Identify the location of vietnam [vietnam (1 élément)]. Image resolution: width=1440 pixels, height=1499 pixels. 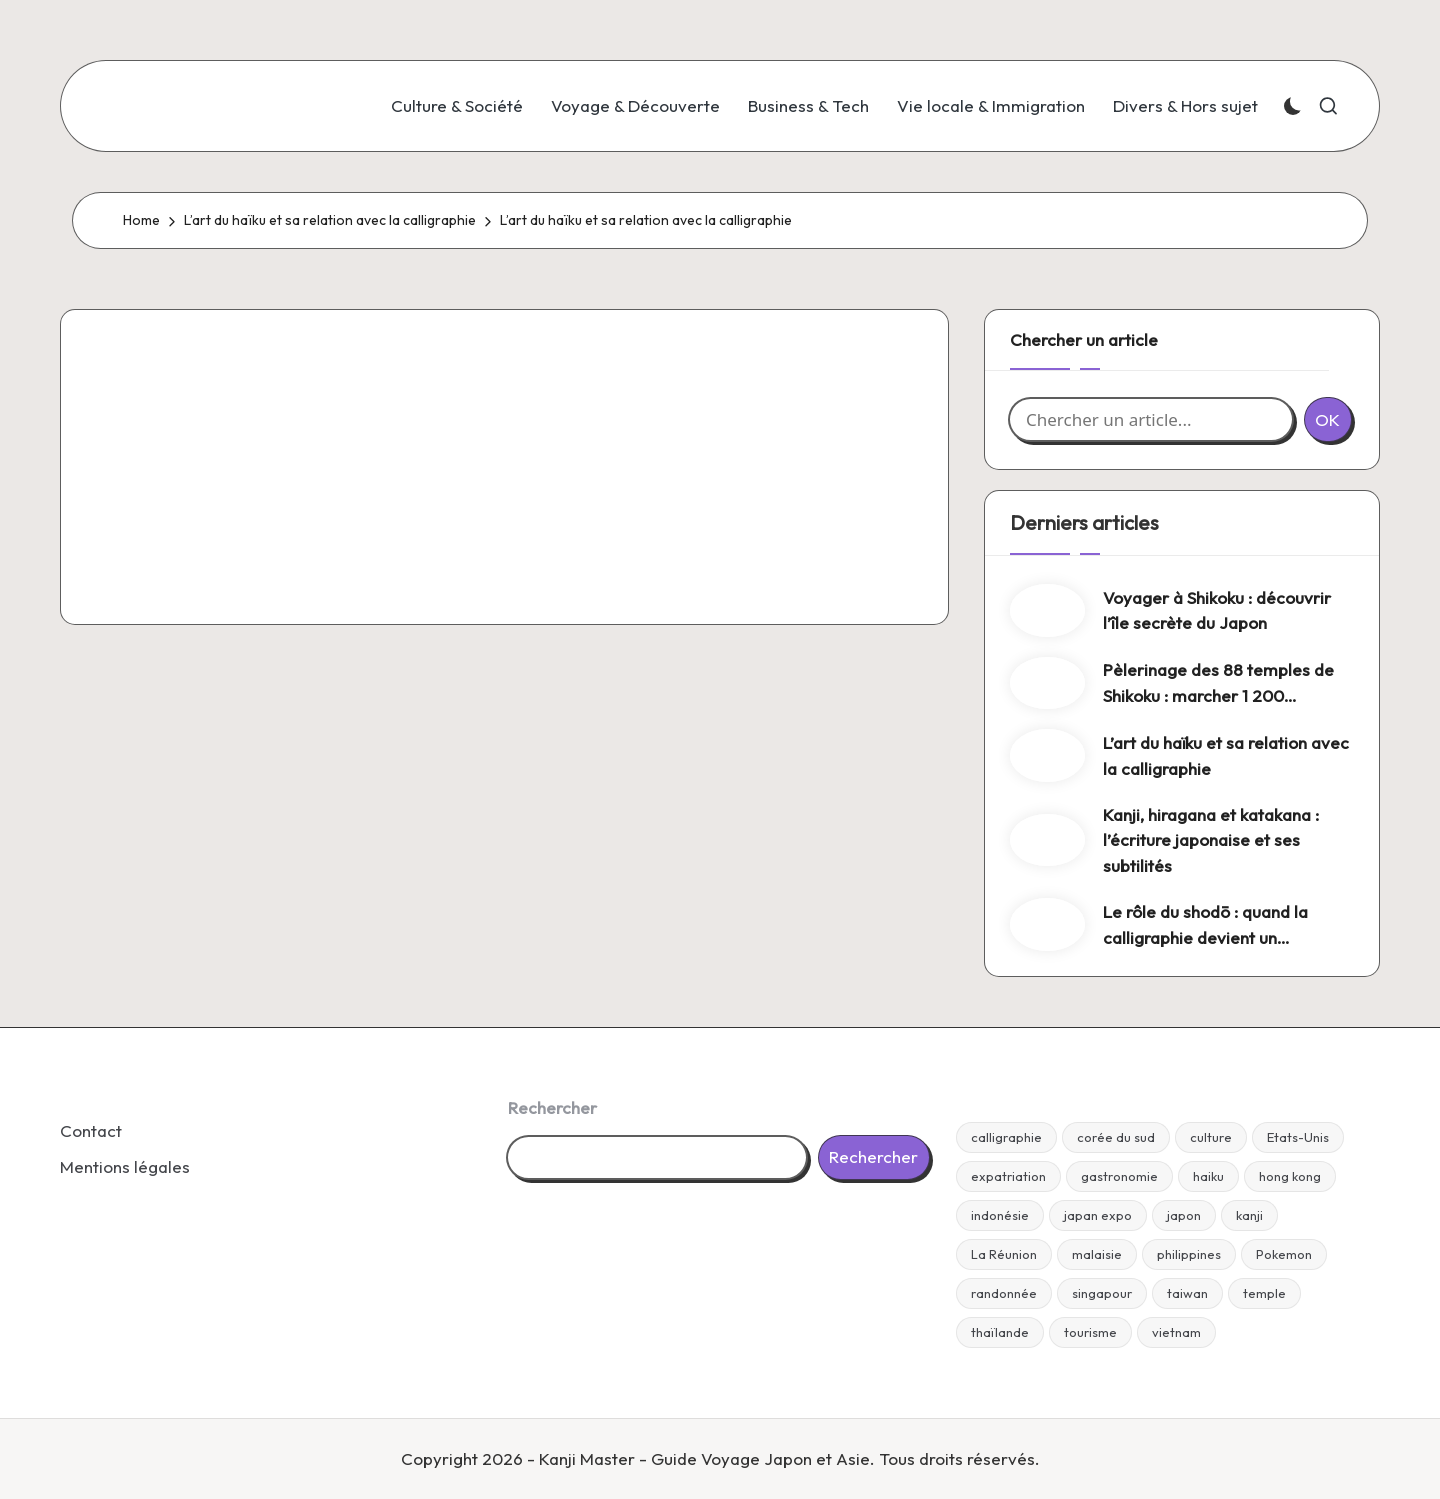
(1176, 1332).